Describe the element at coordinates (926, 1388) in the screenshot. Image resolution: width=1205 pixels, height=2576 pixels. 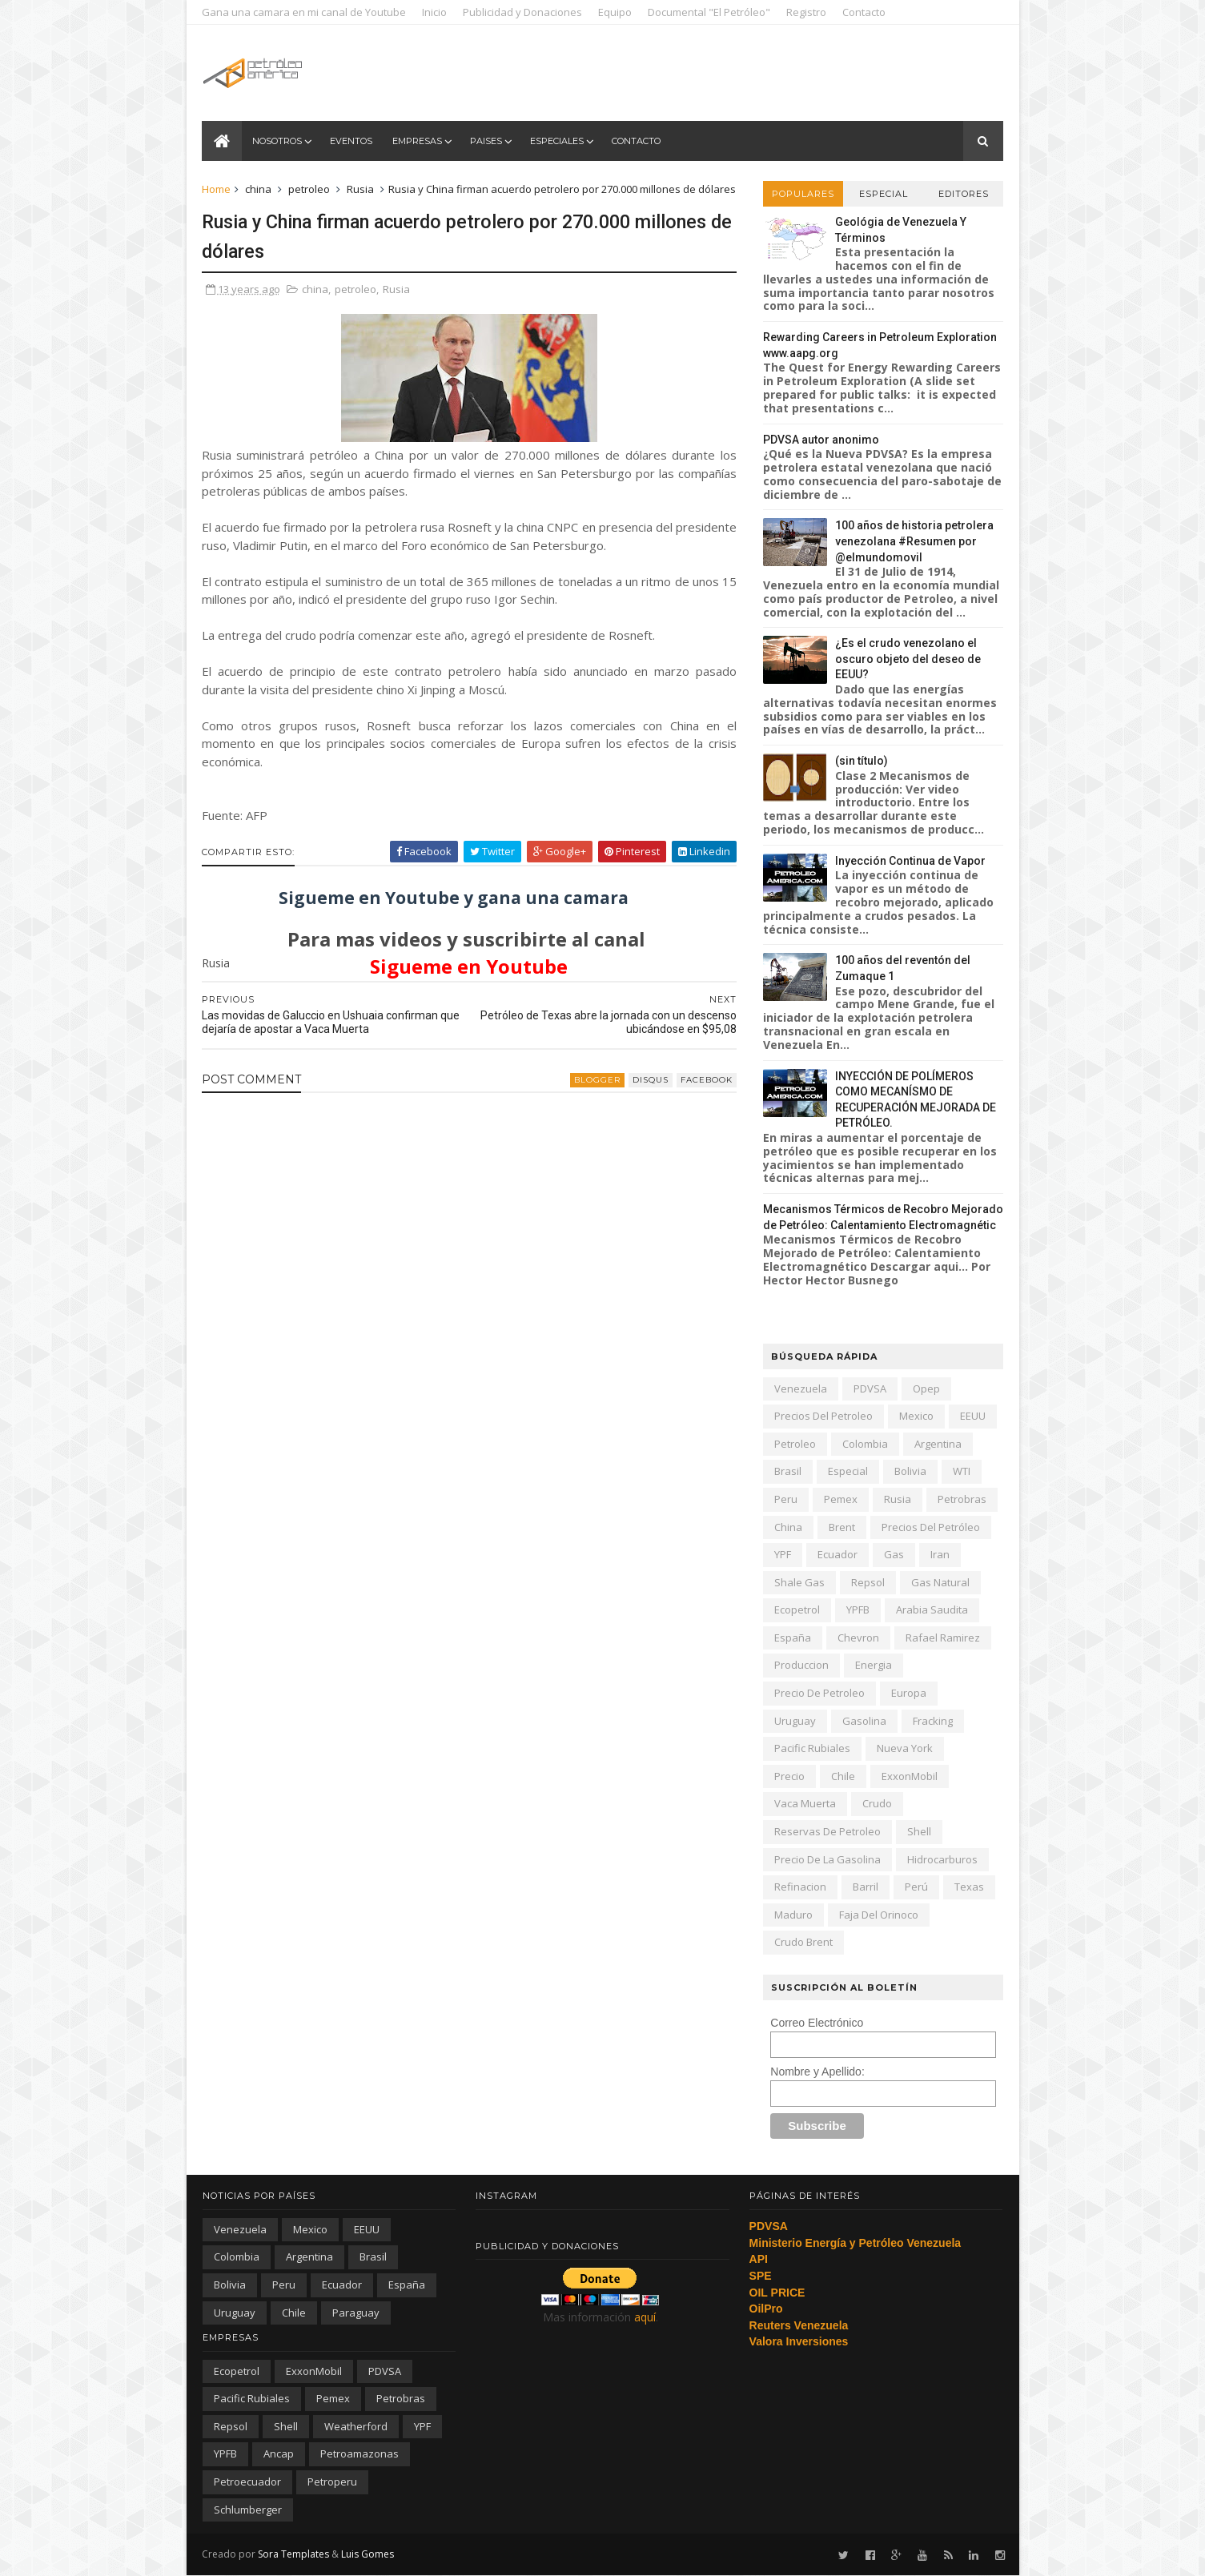
I see `Opep` at that location.